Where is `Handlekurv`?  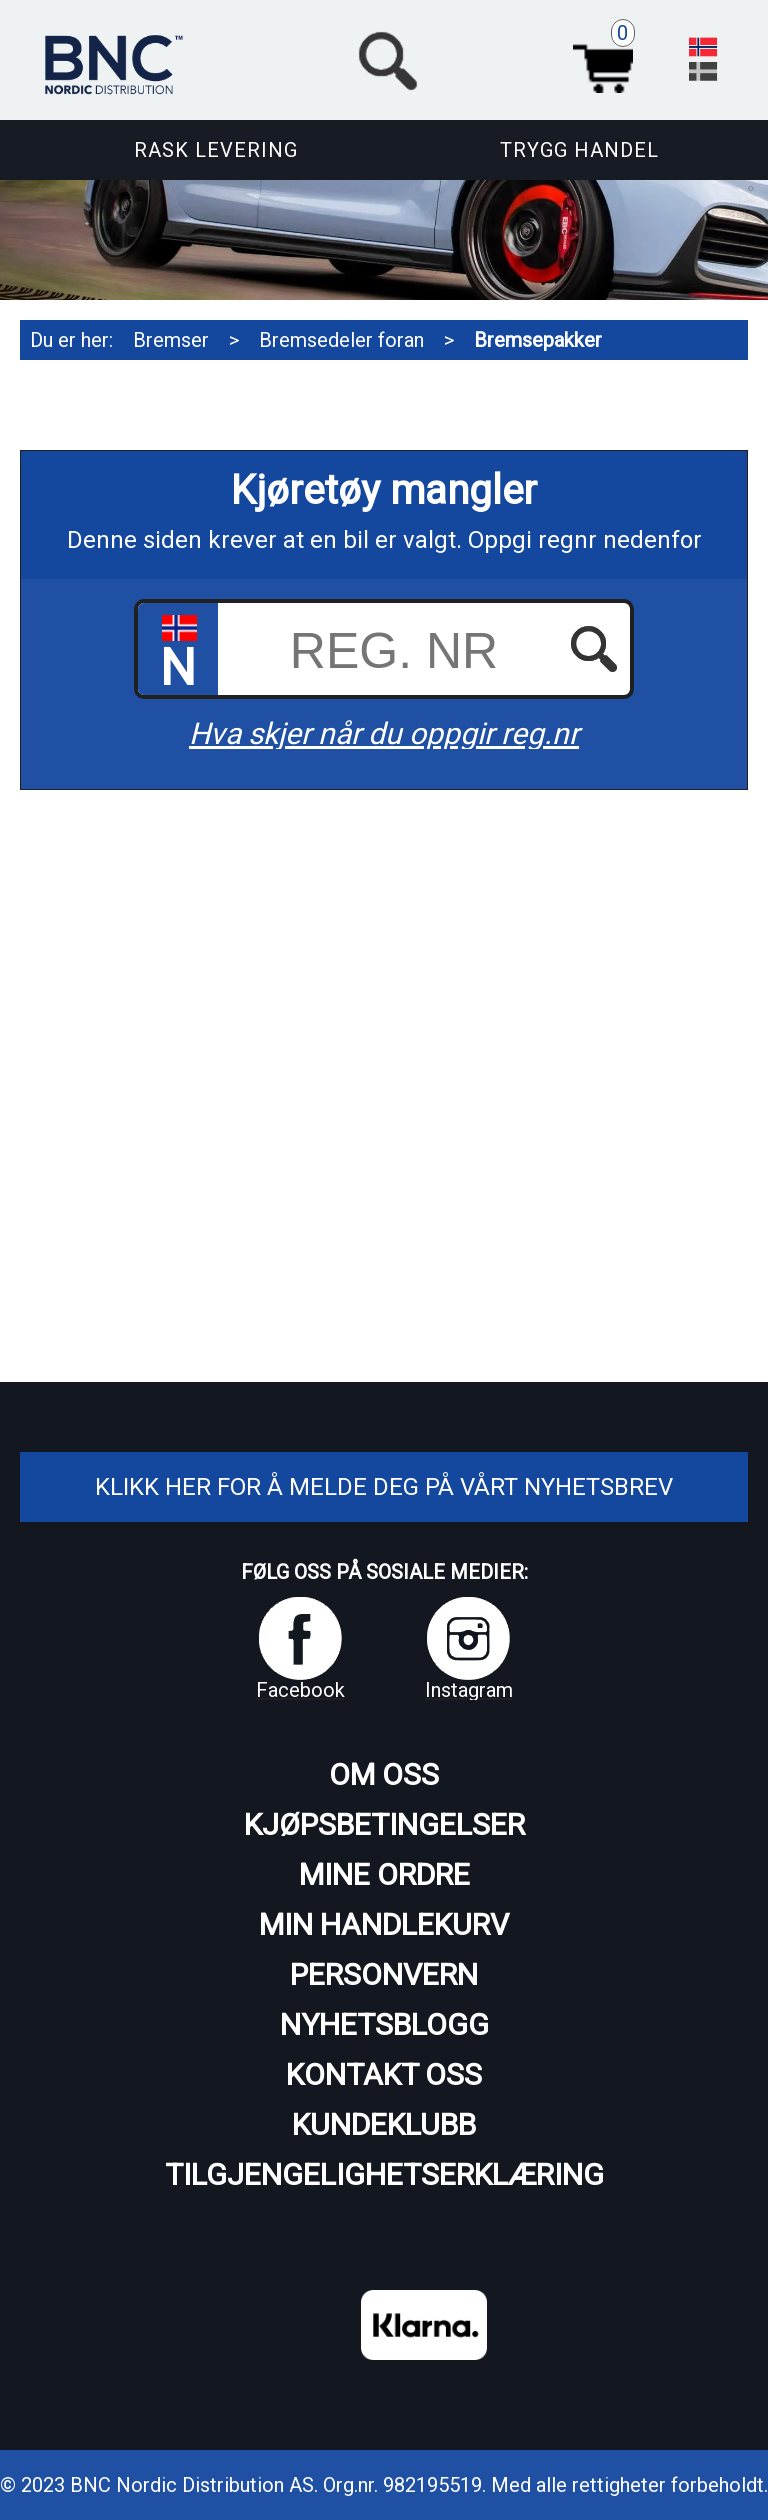
Handlekurv is located at coordinates (608, 58).